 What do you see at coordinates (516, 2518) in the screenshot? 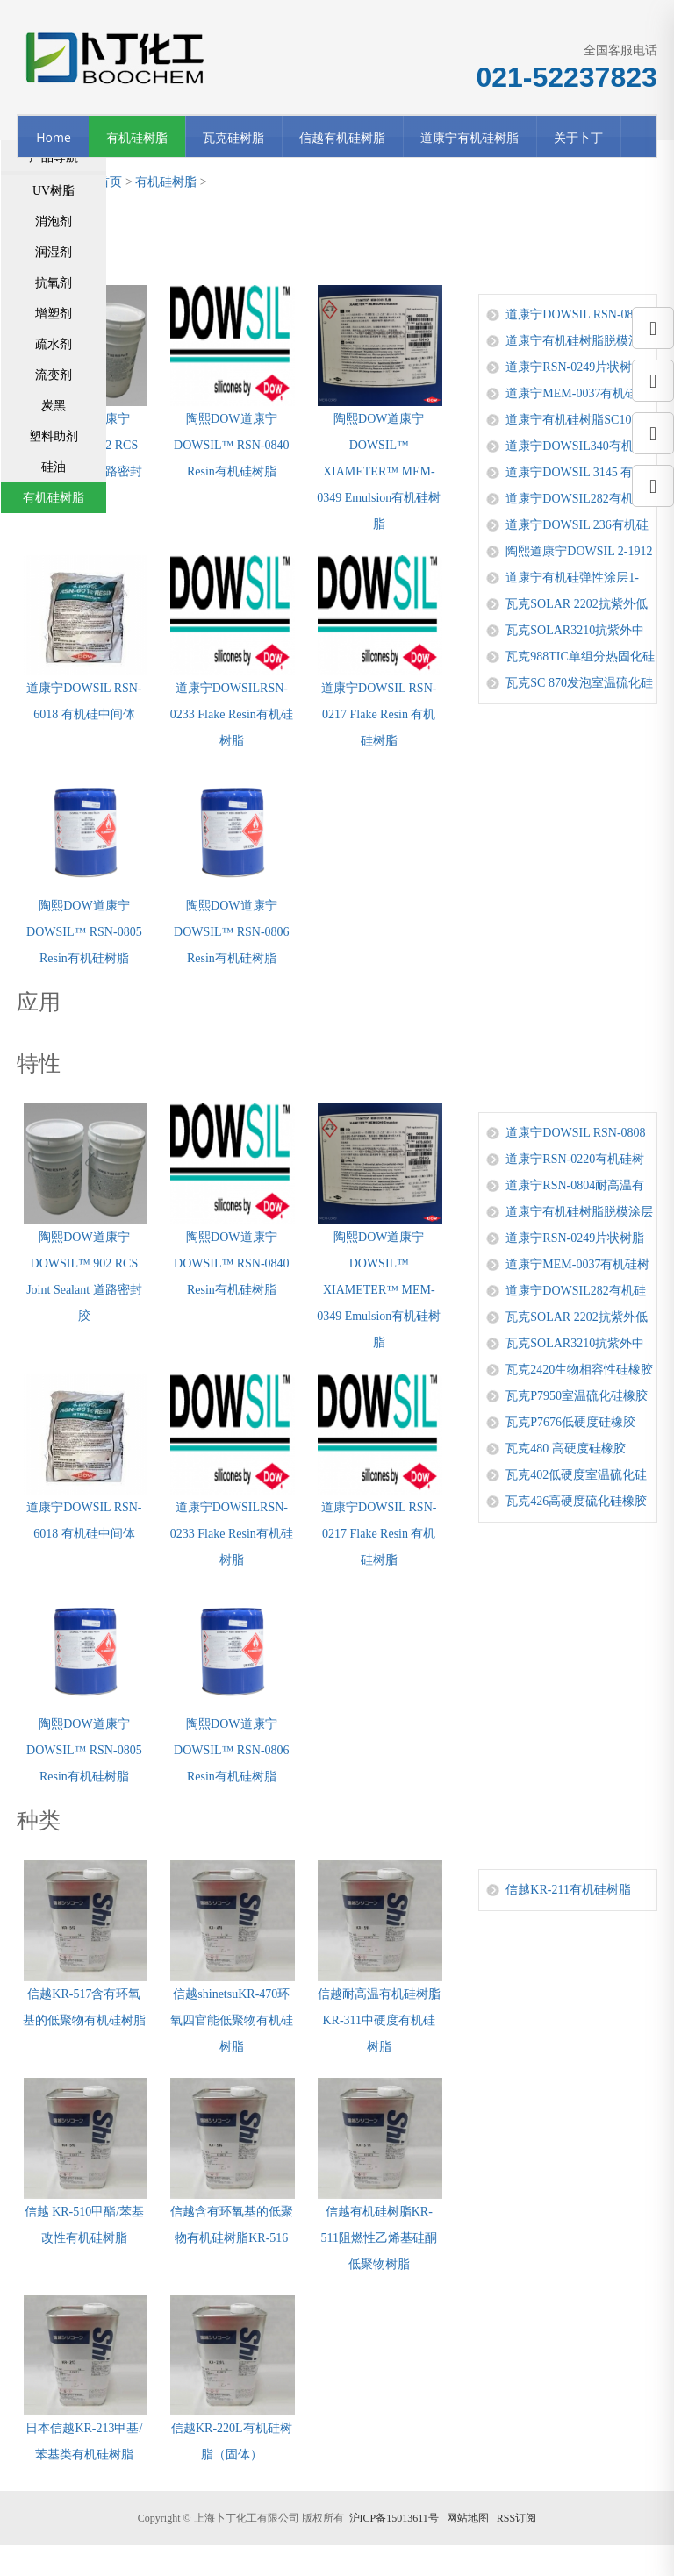
I see `RSS订阅` at bounding box center [516, 2518].